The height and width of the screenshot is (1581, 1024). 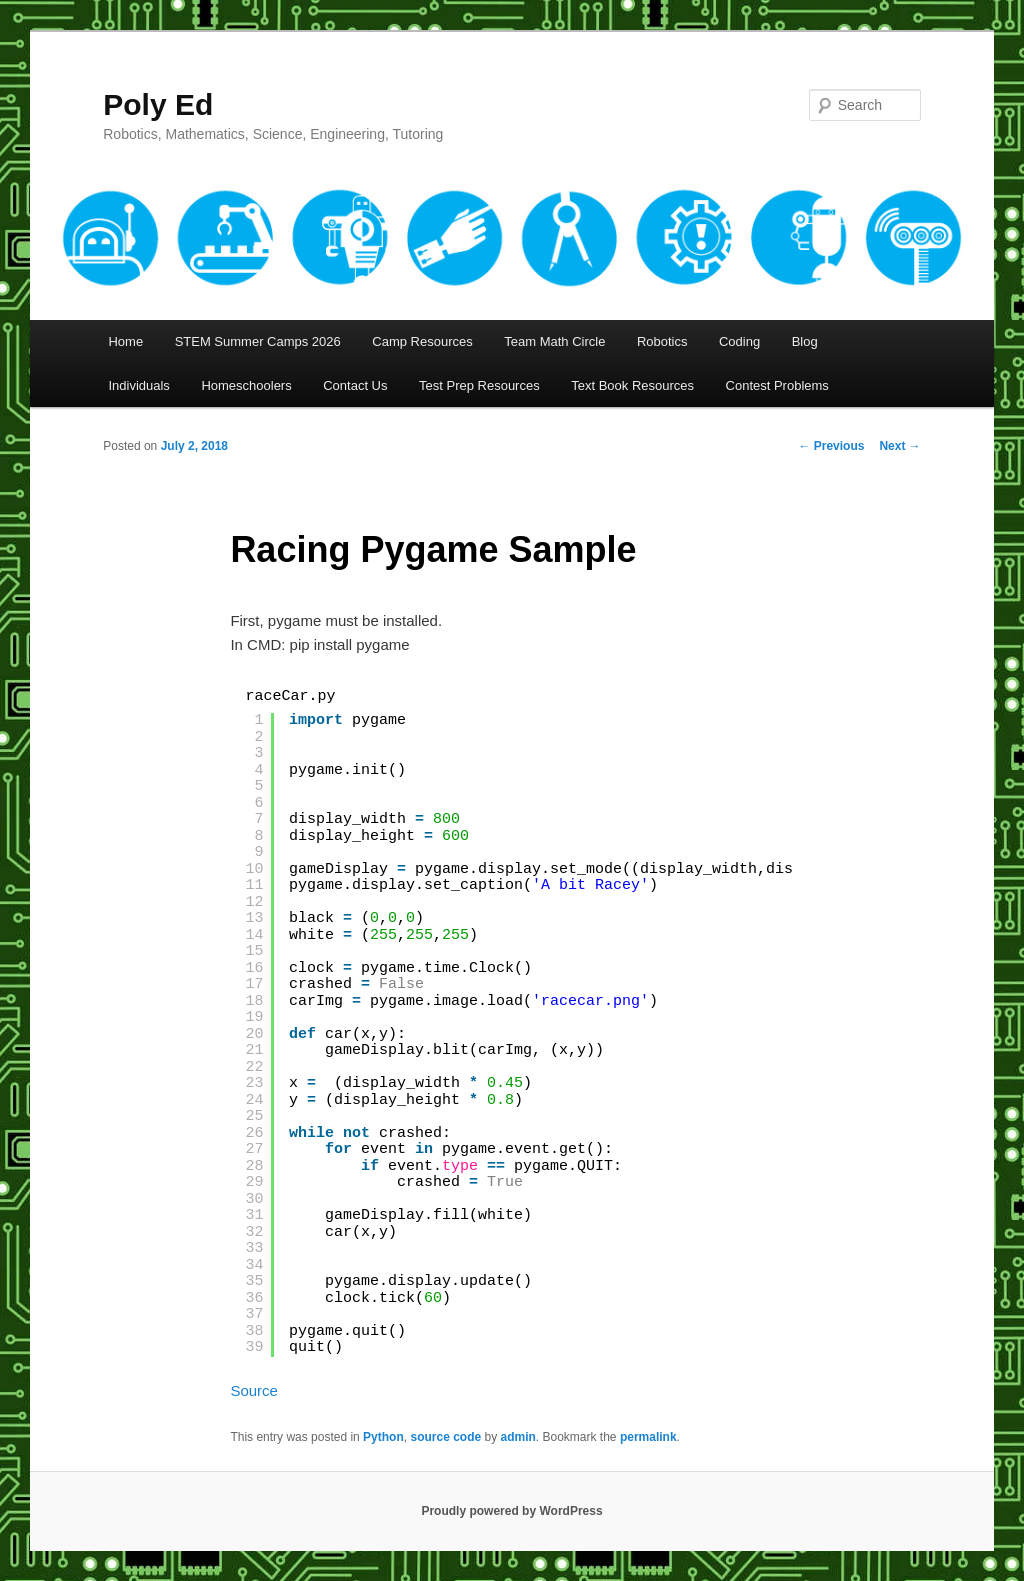 What do you see at coordinates (254, 1390) in the screenshot?
I see `Source` at bounding box center [254, 1390].